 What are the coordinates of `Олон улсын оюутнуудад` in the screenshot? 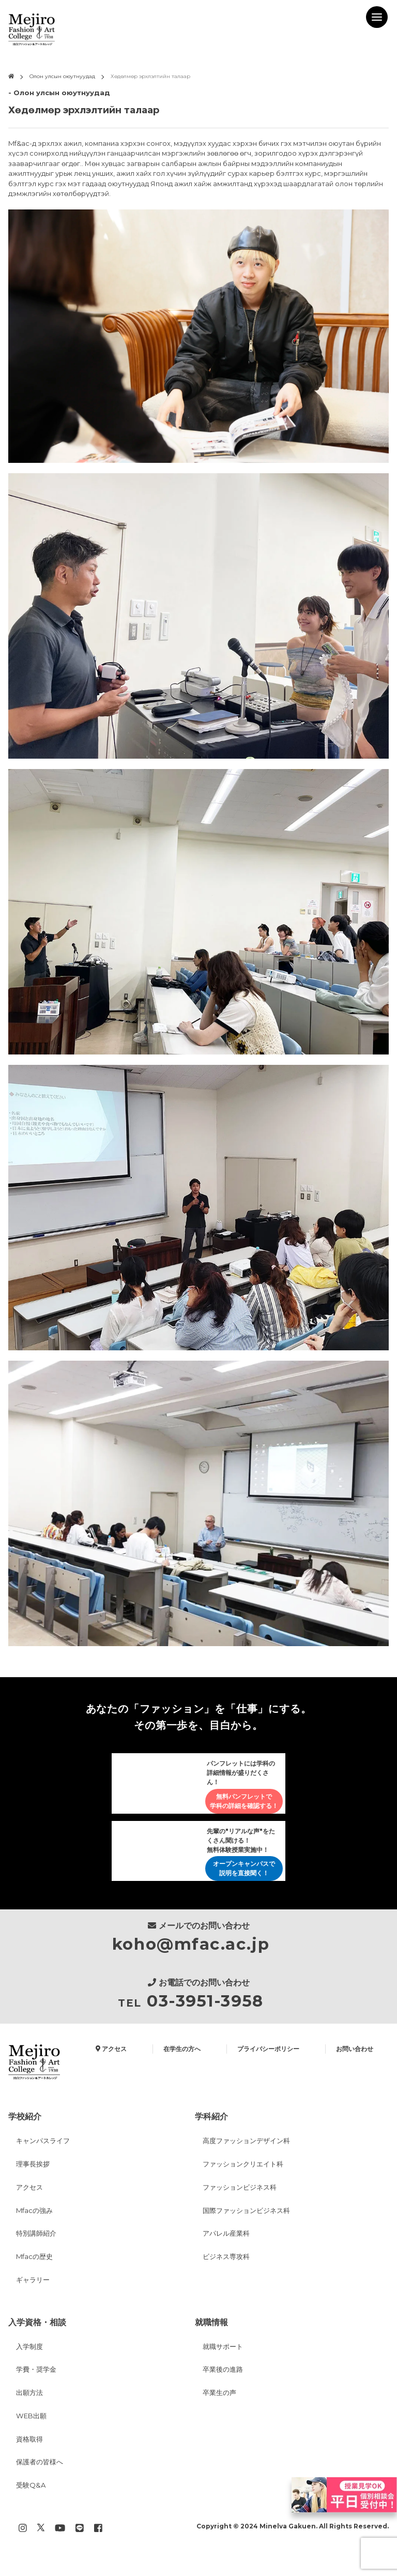 It's located at (62, 76).